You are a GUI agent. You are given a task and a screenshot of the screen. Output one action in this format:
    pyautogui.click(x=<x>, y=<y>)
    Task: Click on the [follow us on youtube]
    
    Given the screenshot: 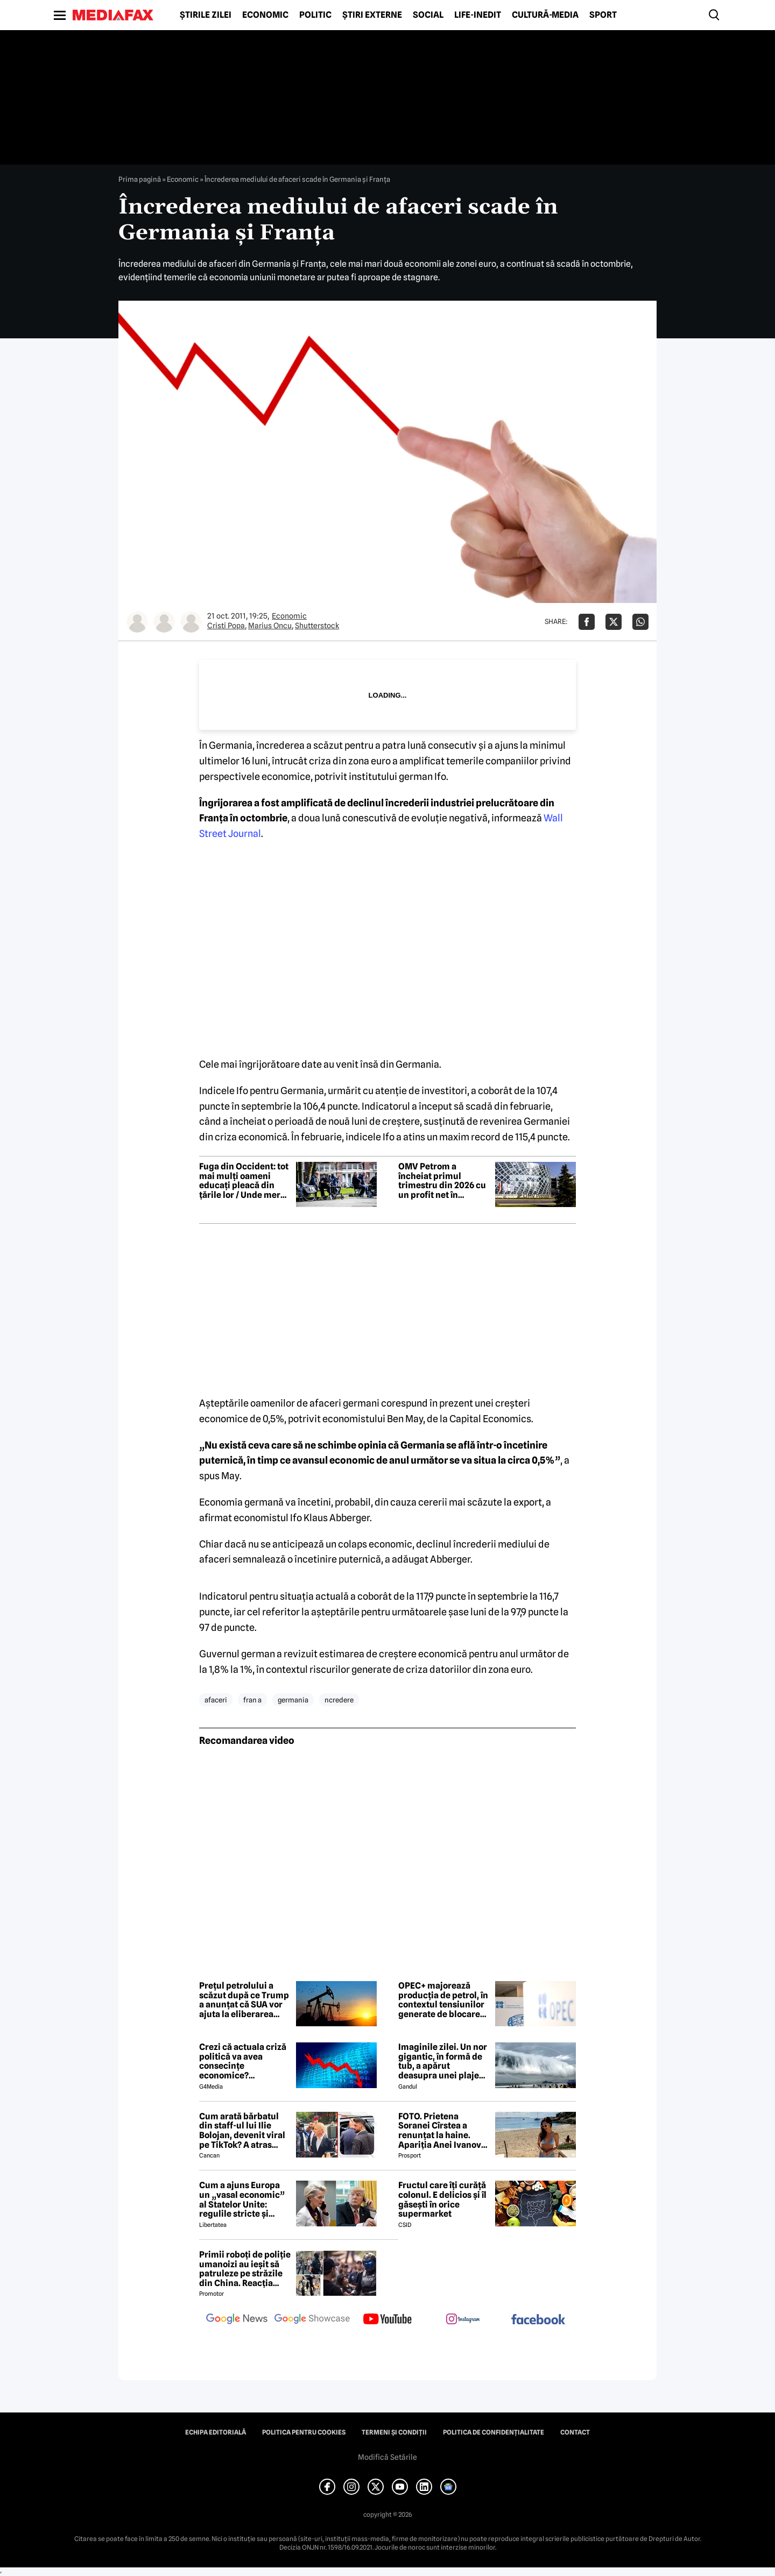 What is the action you would take?
    pyautogui.click(x=387, y=2320)
    